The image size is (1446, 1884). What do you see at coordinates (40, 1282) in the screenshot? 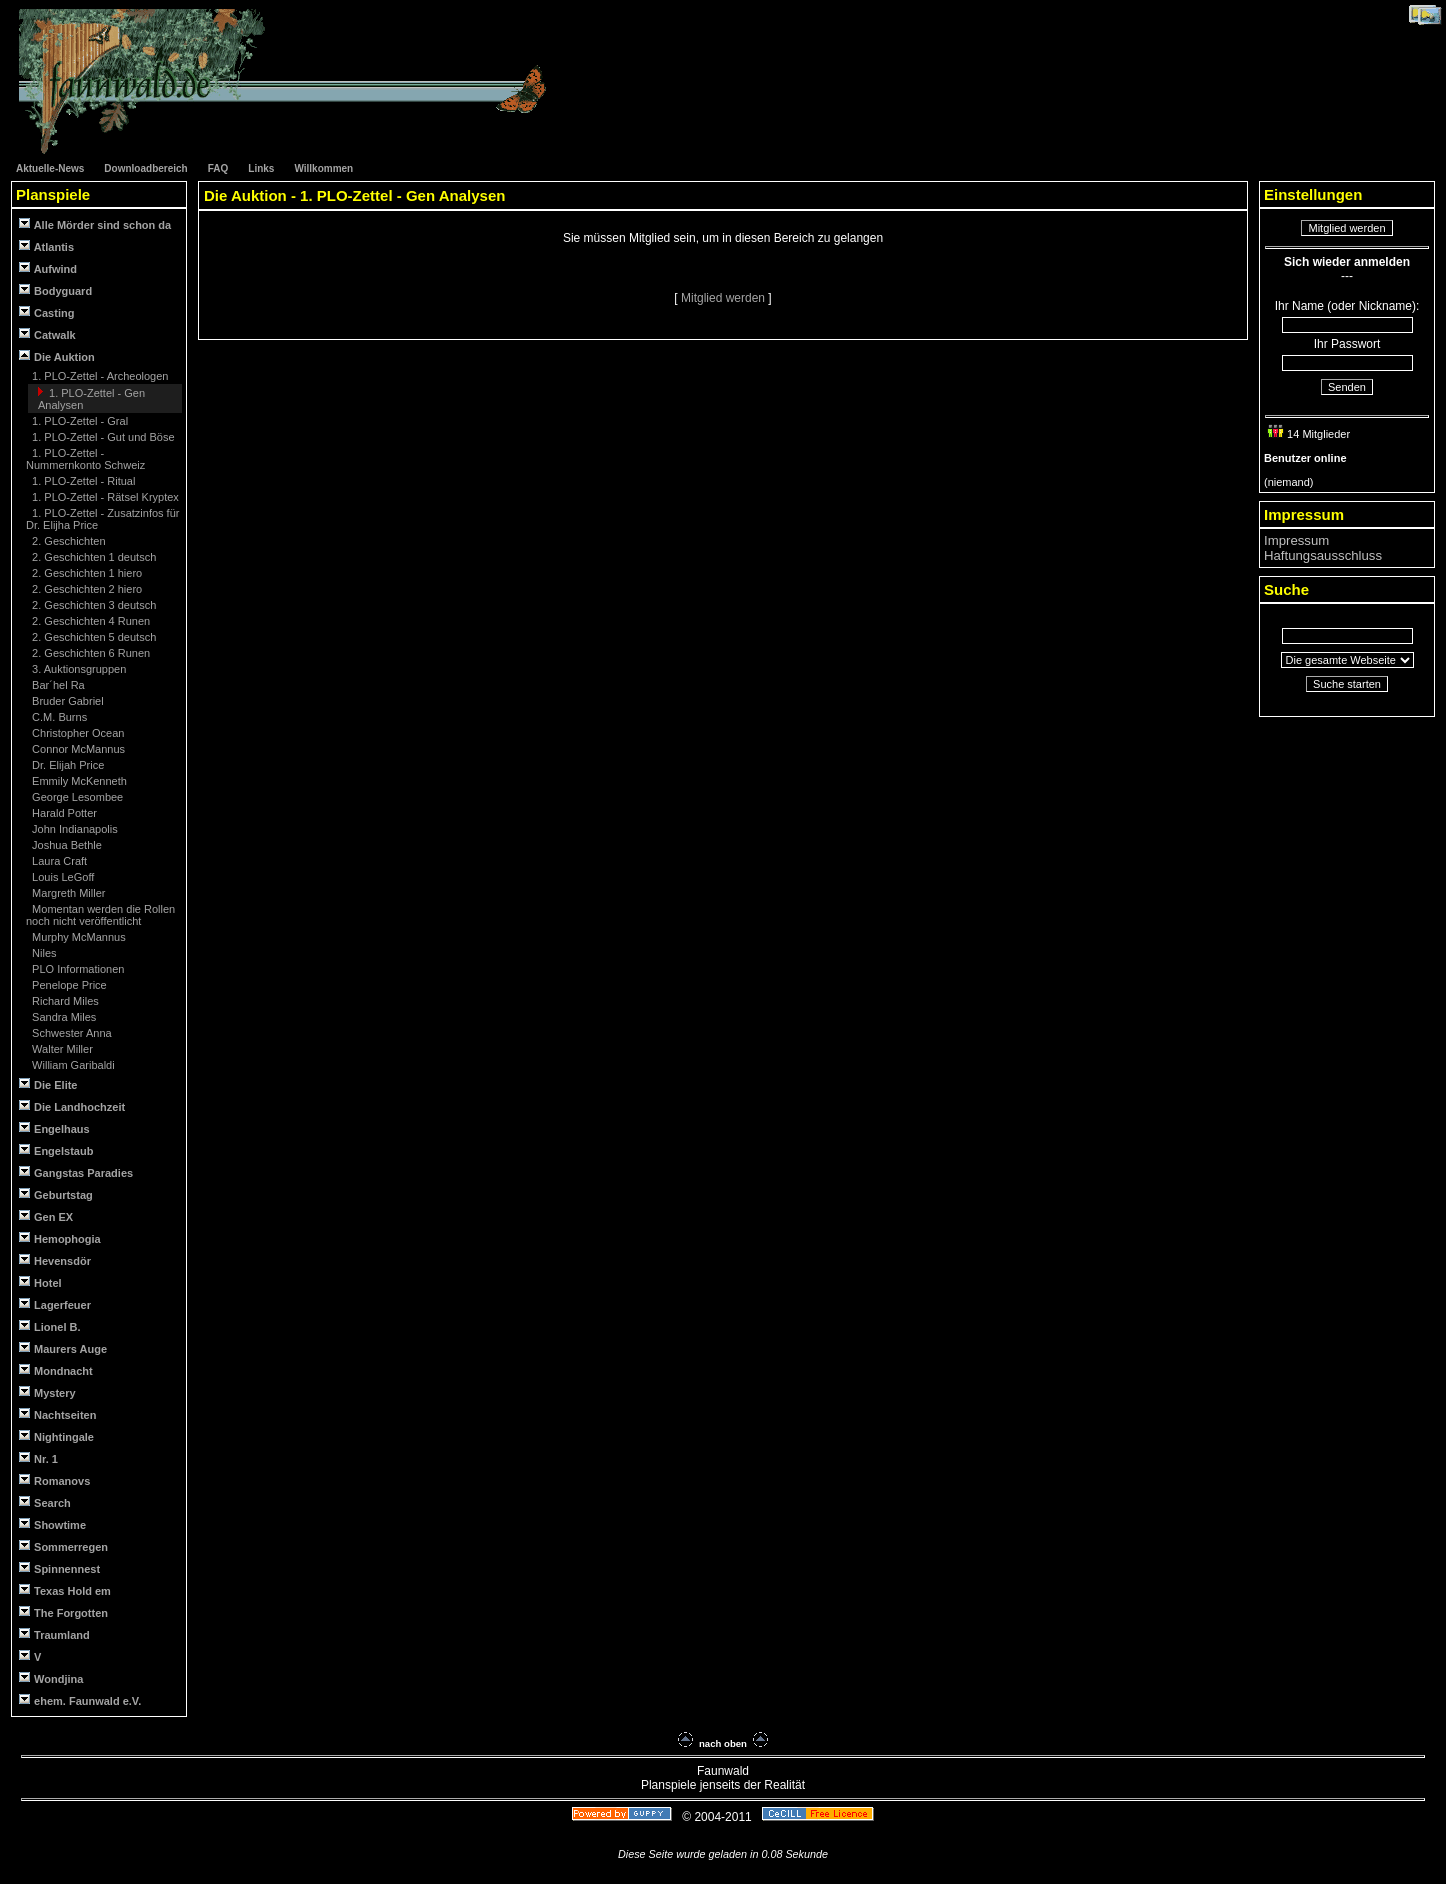
I see `Hotel` at bounding box center [40, 1282].